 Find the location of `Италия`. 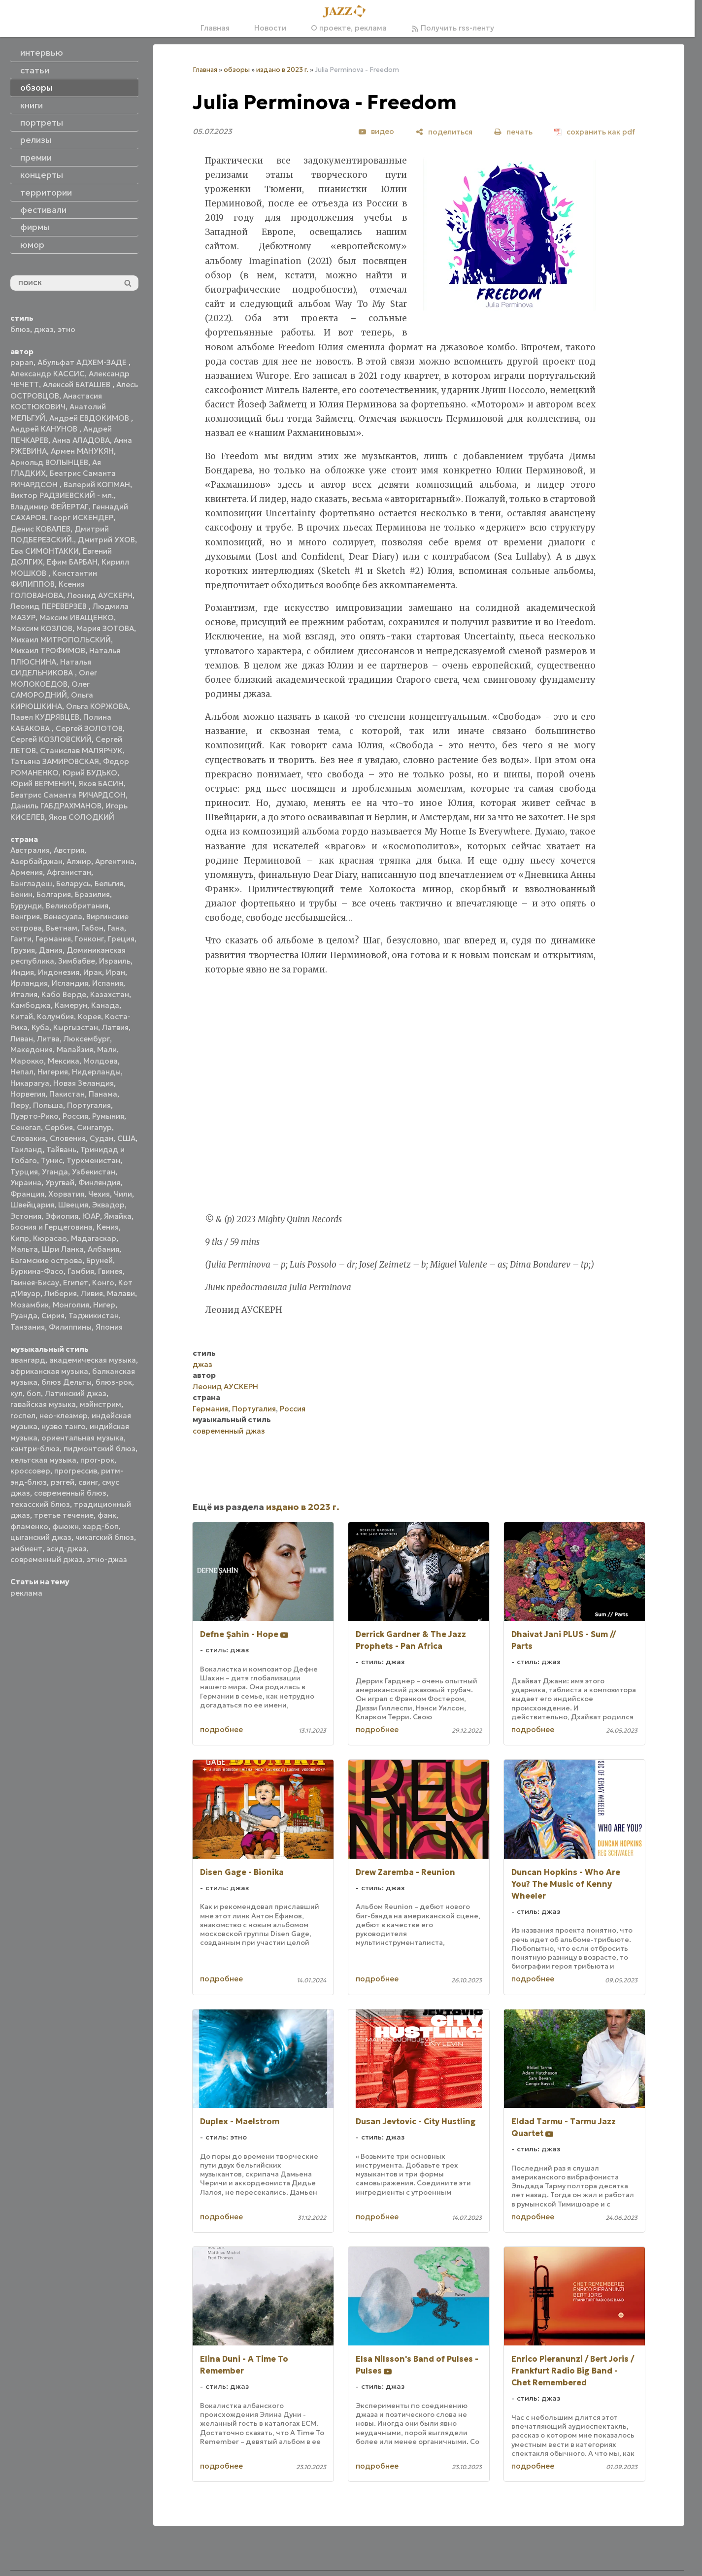

Италия is located at coordinates (23, 994).